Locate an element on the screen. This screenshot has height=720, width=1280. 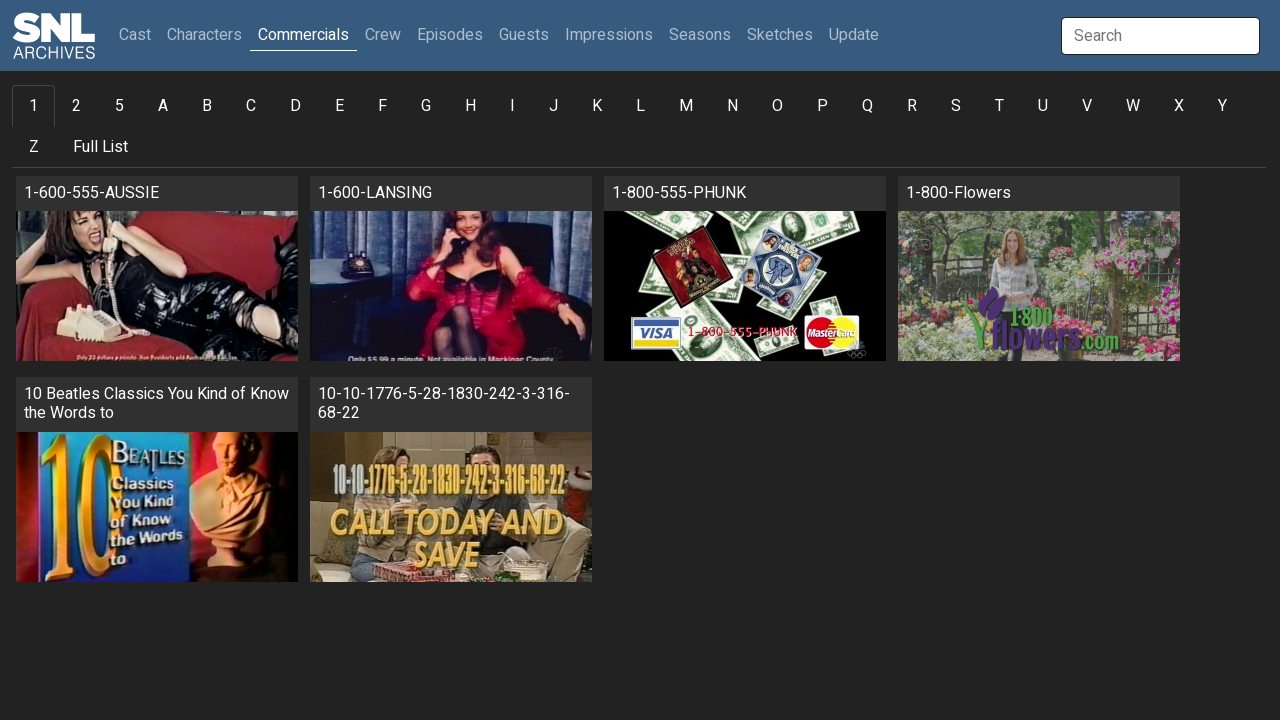
U [tab] is located at coordinates (1043, 106).